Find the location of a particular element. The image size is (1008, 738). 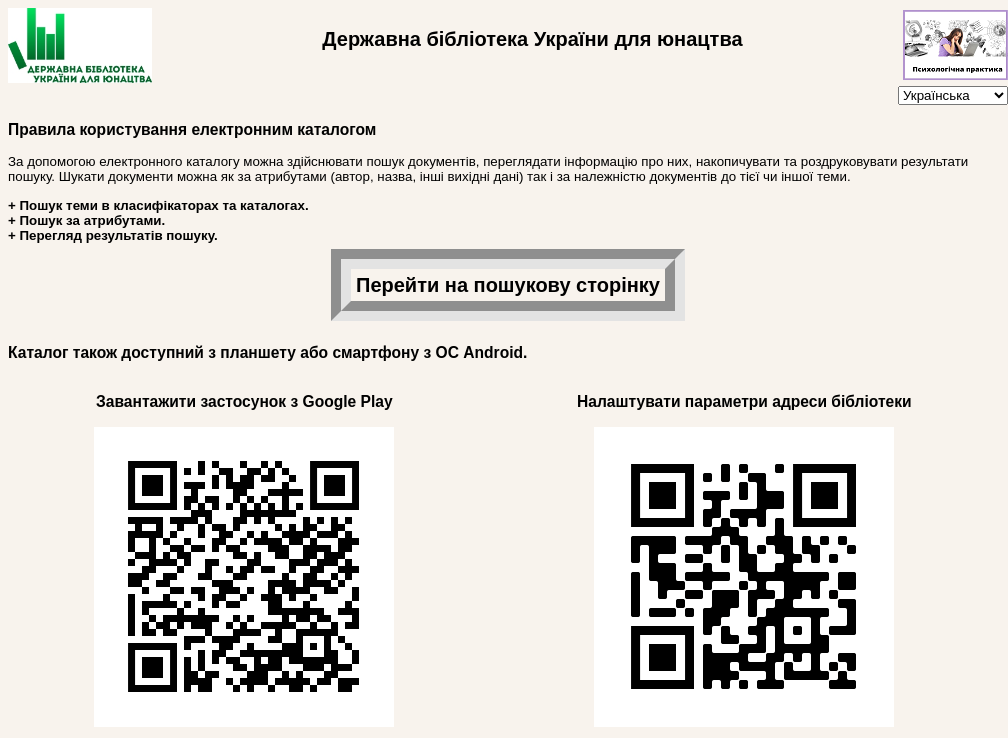

Перейти на пошукову сторінку is located at coordinates (508, 285).